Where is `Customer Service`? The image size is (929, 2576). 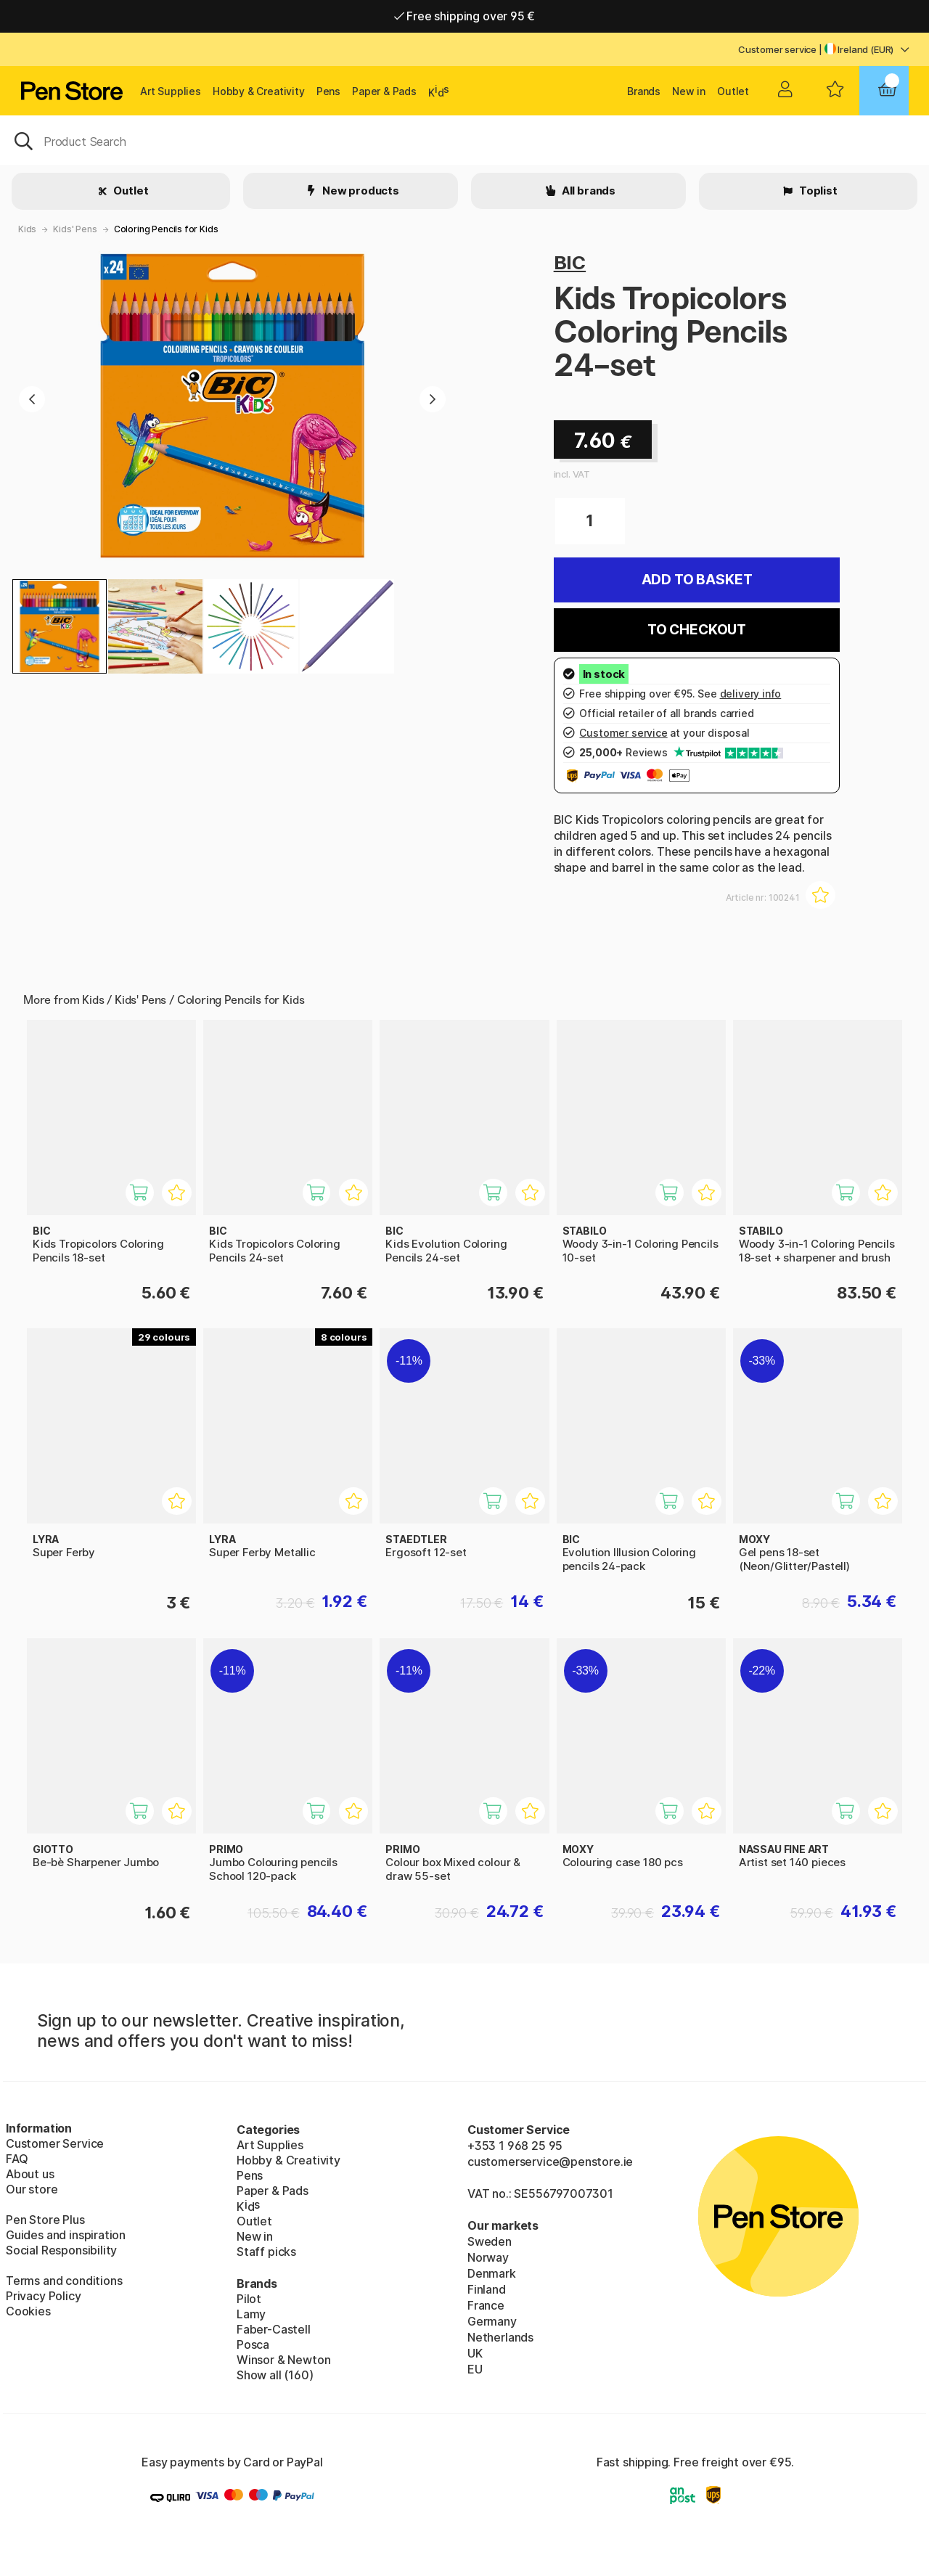
Customer Service is located at coordinates (55, 2143).